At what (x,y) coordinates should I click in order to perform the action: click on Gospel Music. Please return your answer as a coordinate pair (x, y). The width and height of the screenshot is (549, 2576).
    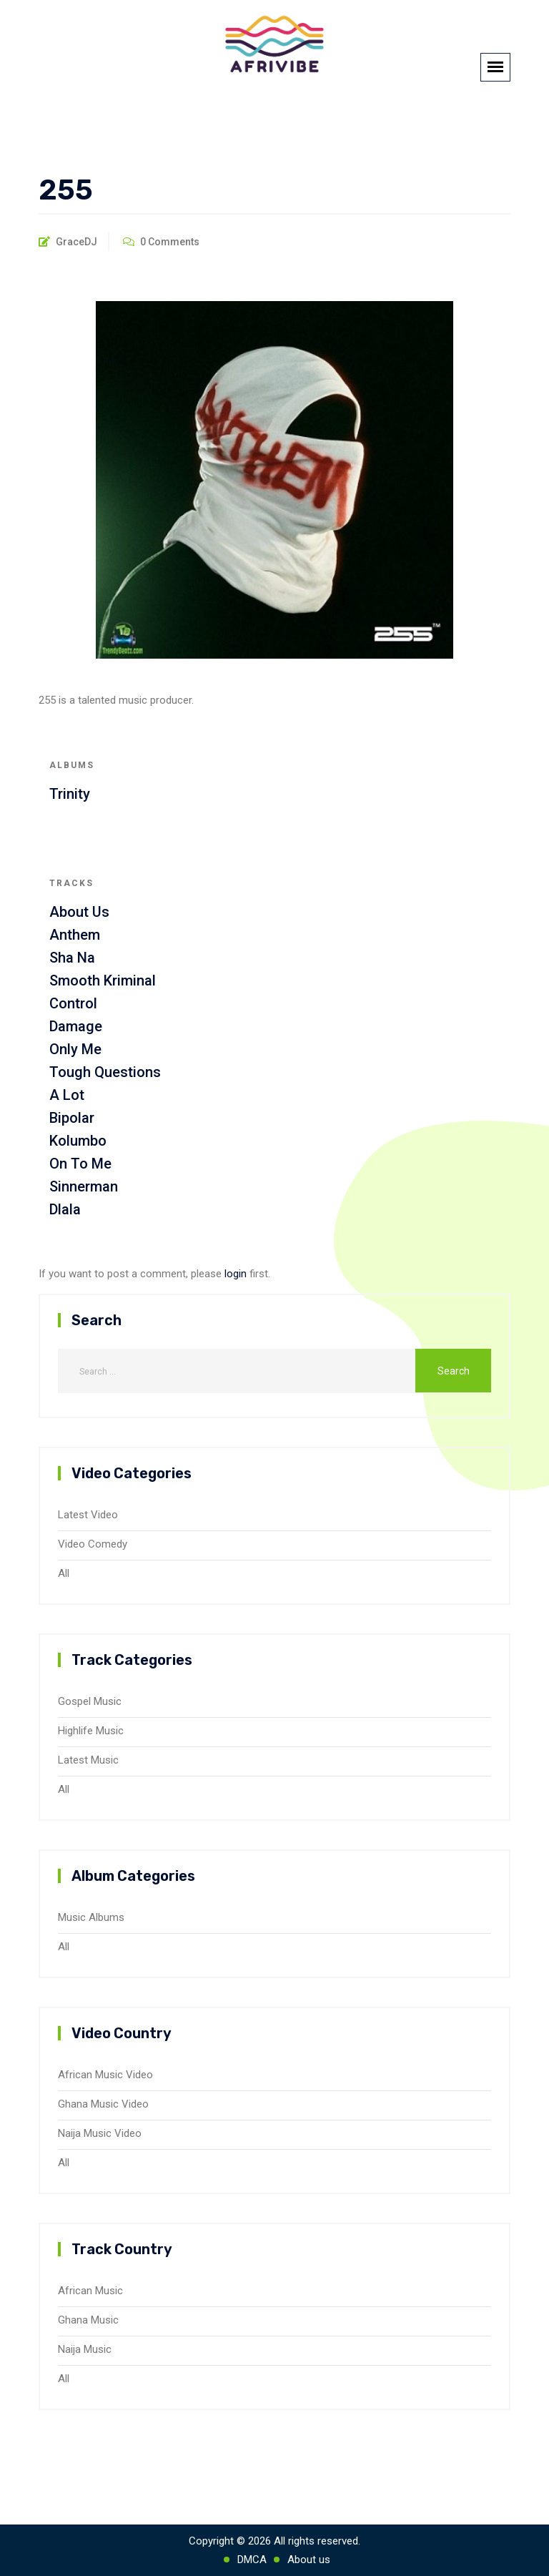
    Looking at the image, I should click on (90, 1701).